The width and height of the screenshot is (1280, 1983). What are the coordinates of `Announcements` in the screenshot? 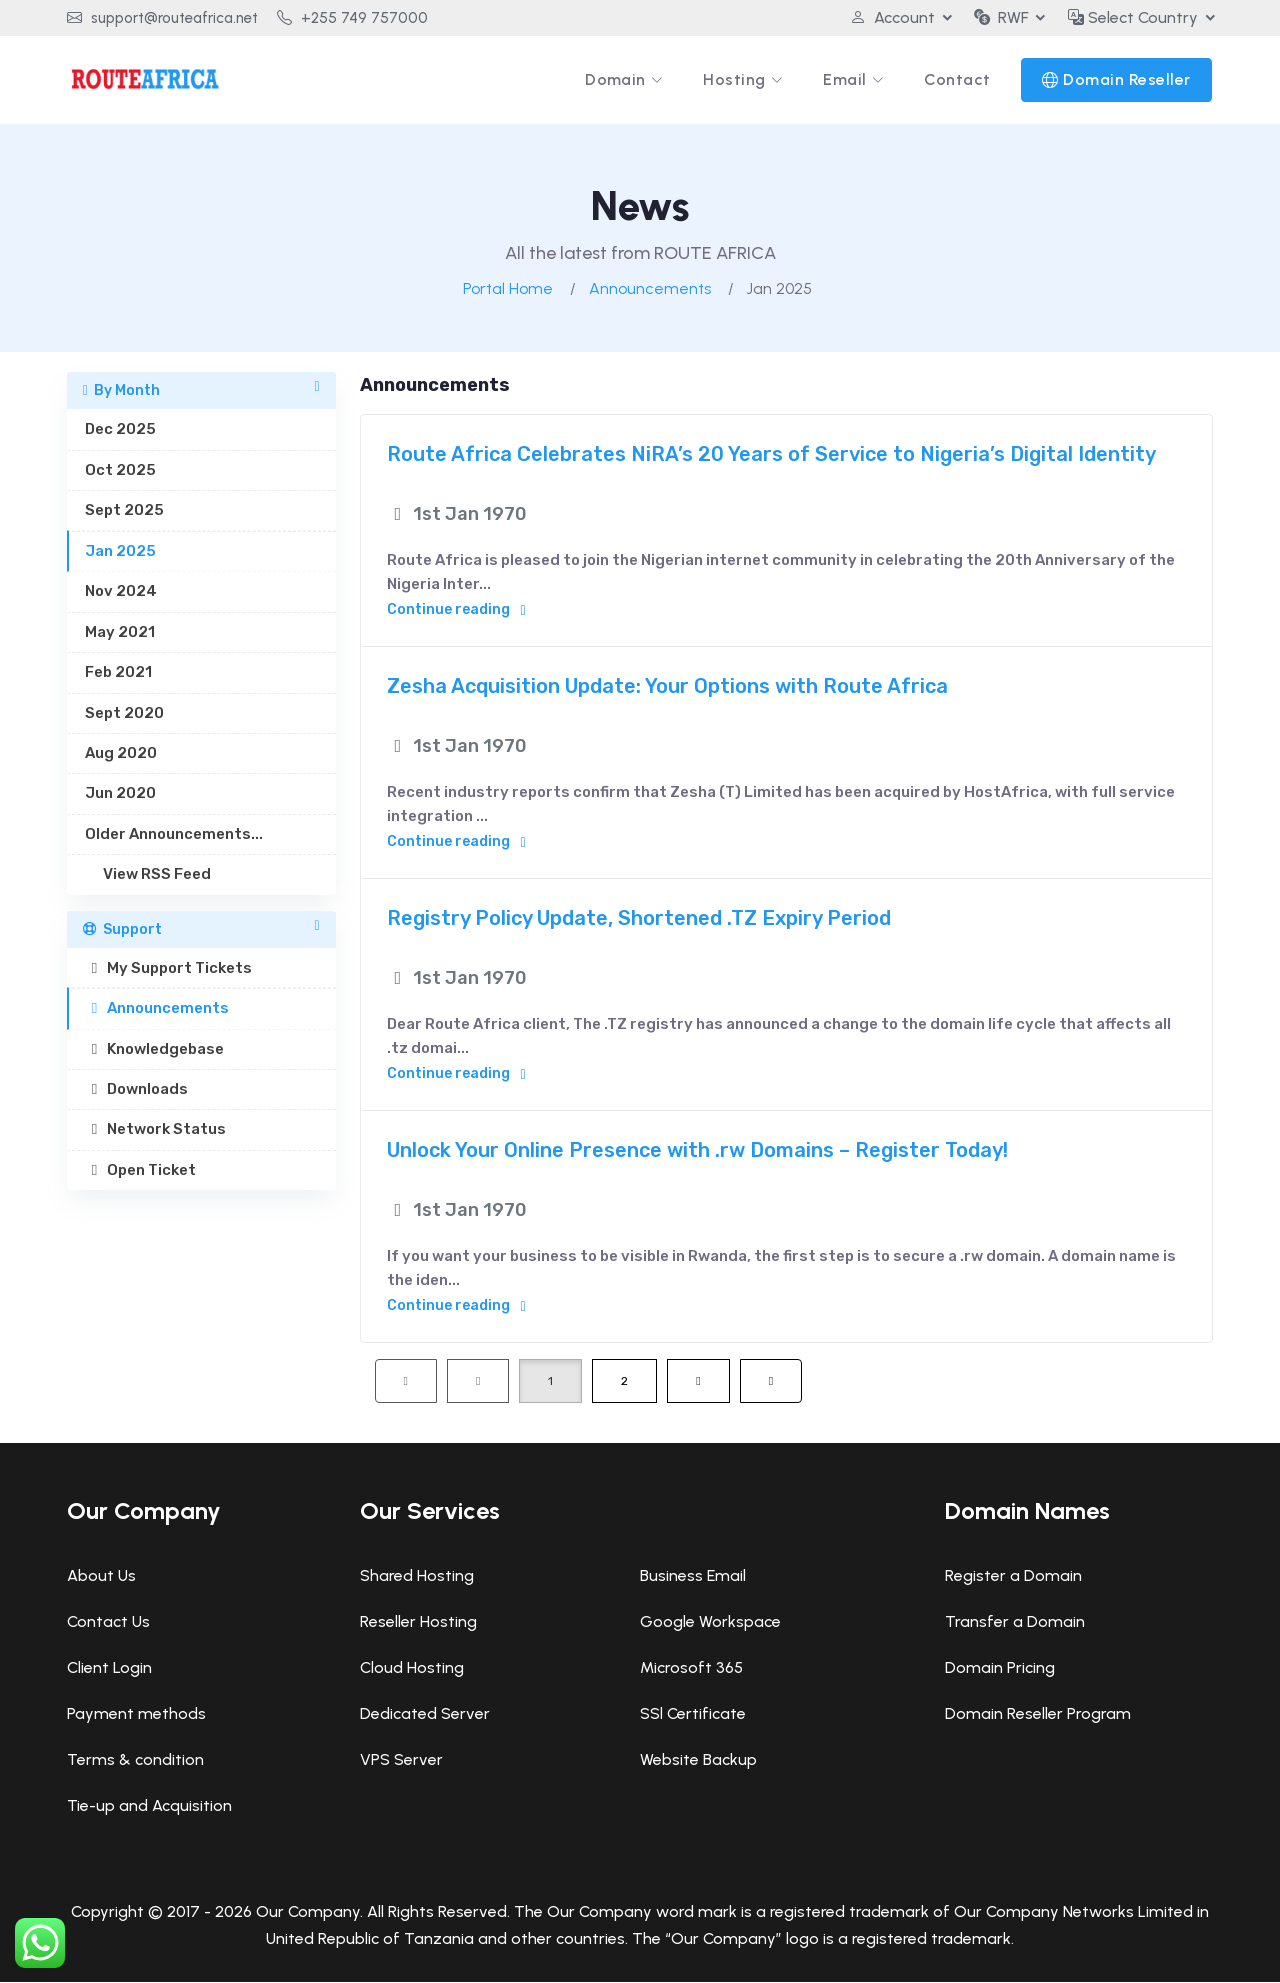 It's located at (650, 289).